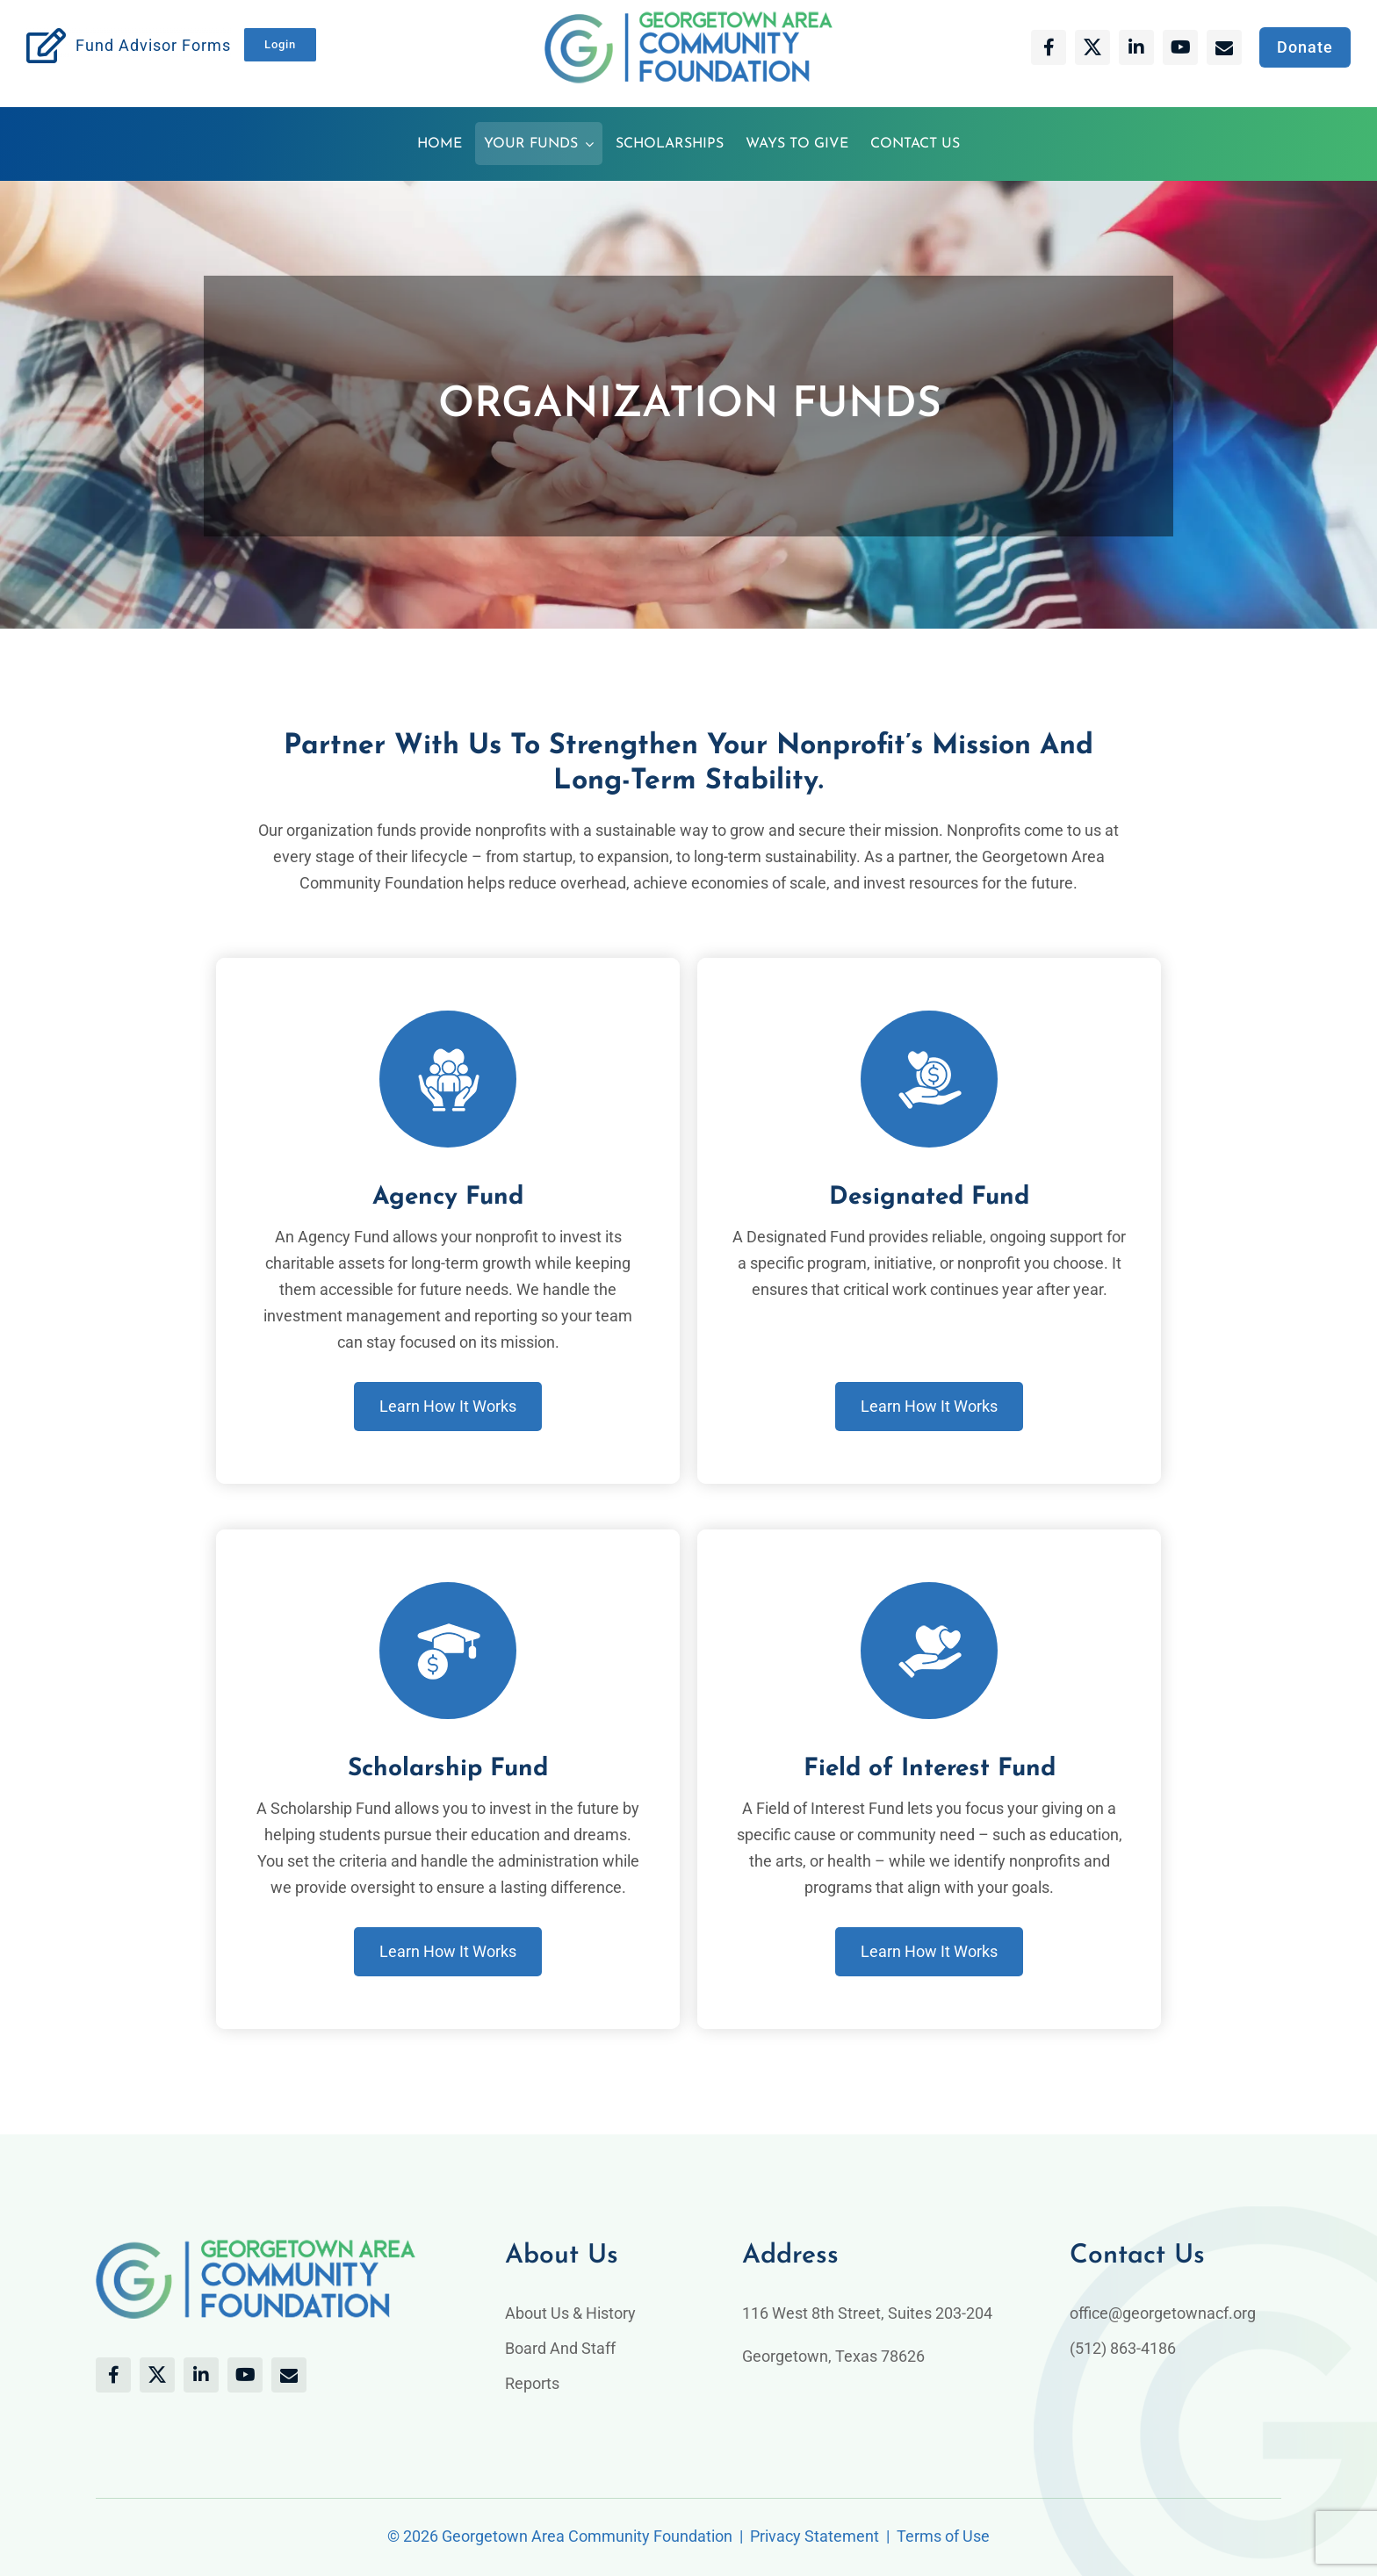 This screenshot has height=2576, width=1377. I want to click on [twitter], so click(1092, 47).